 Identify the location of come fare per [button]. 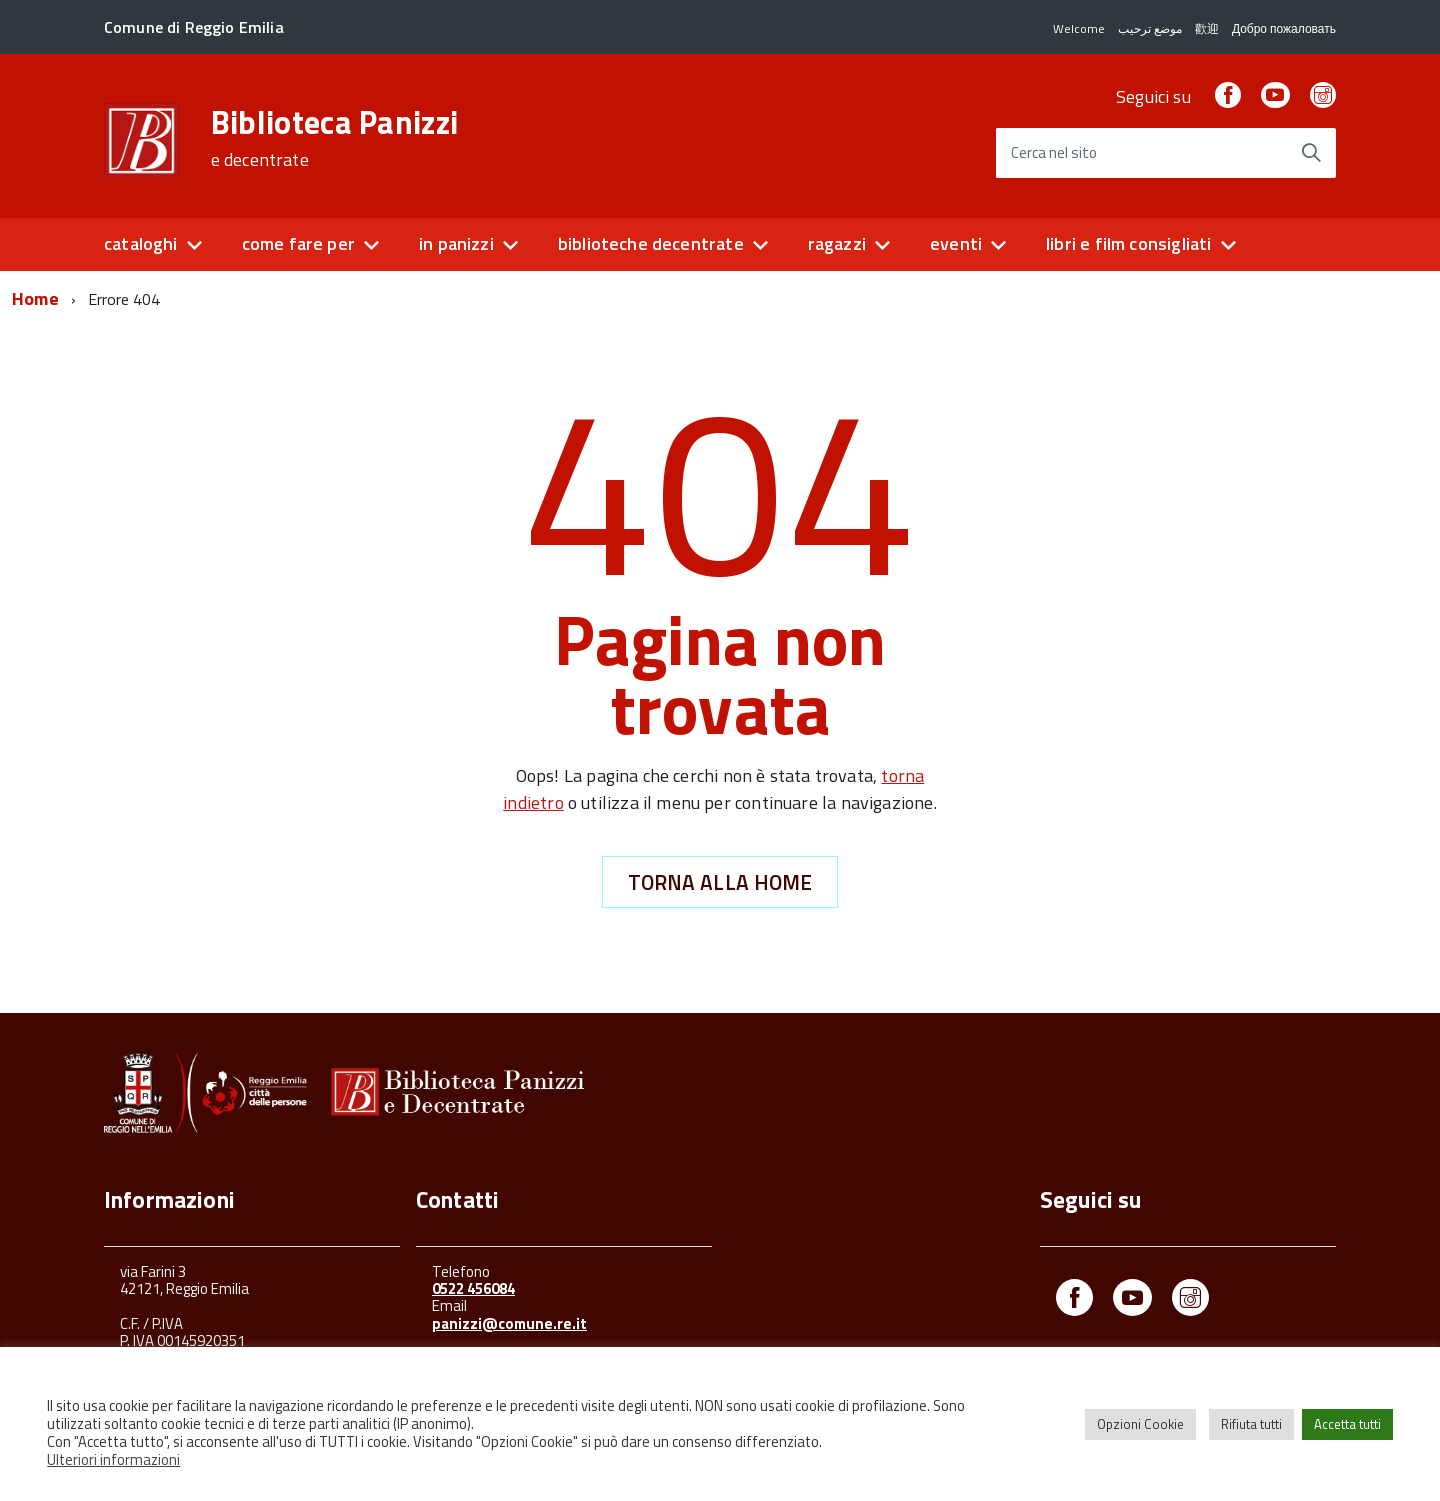
(298, 243).